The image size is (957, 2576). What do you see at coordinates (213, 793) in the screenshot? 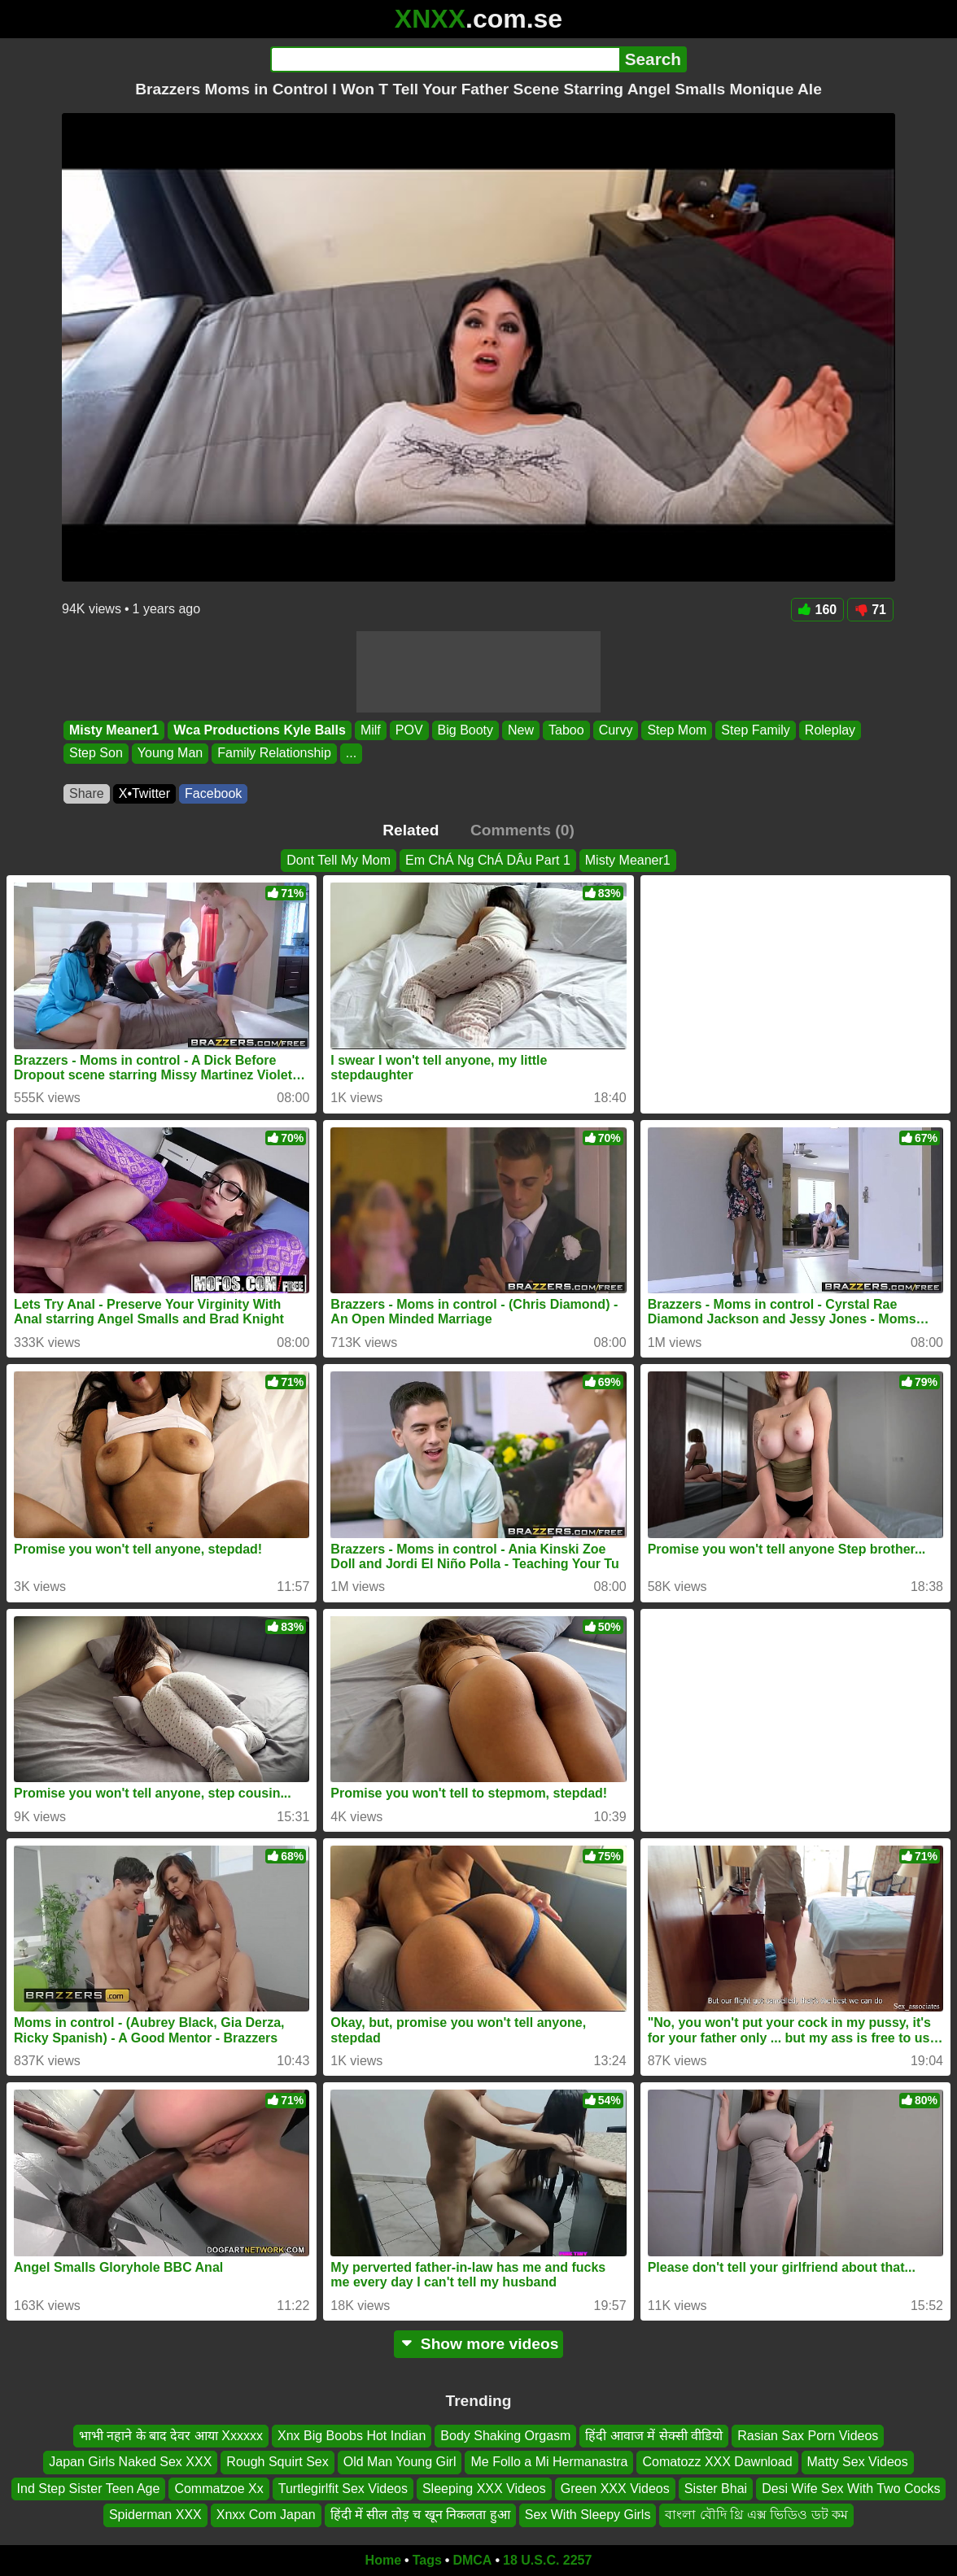
I see `Facebook` at bounding box center [213, 793].